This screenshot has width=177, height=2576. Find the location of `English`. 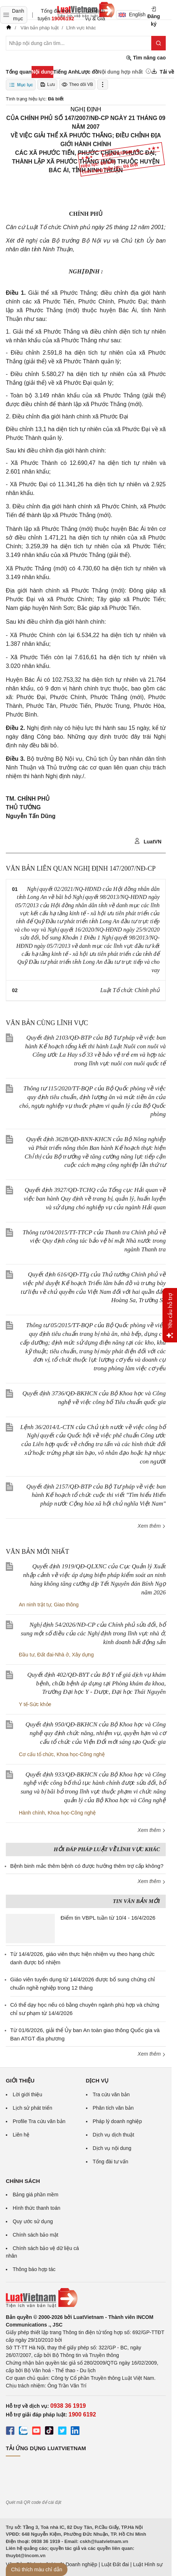

English is located at coordinates (130, 14).